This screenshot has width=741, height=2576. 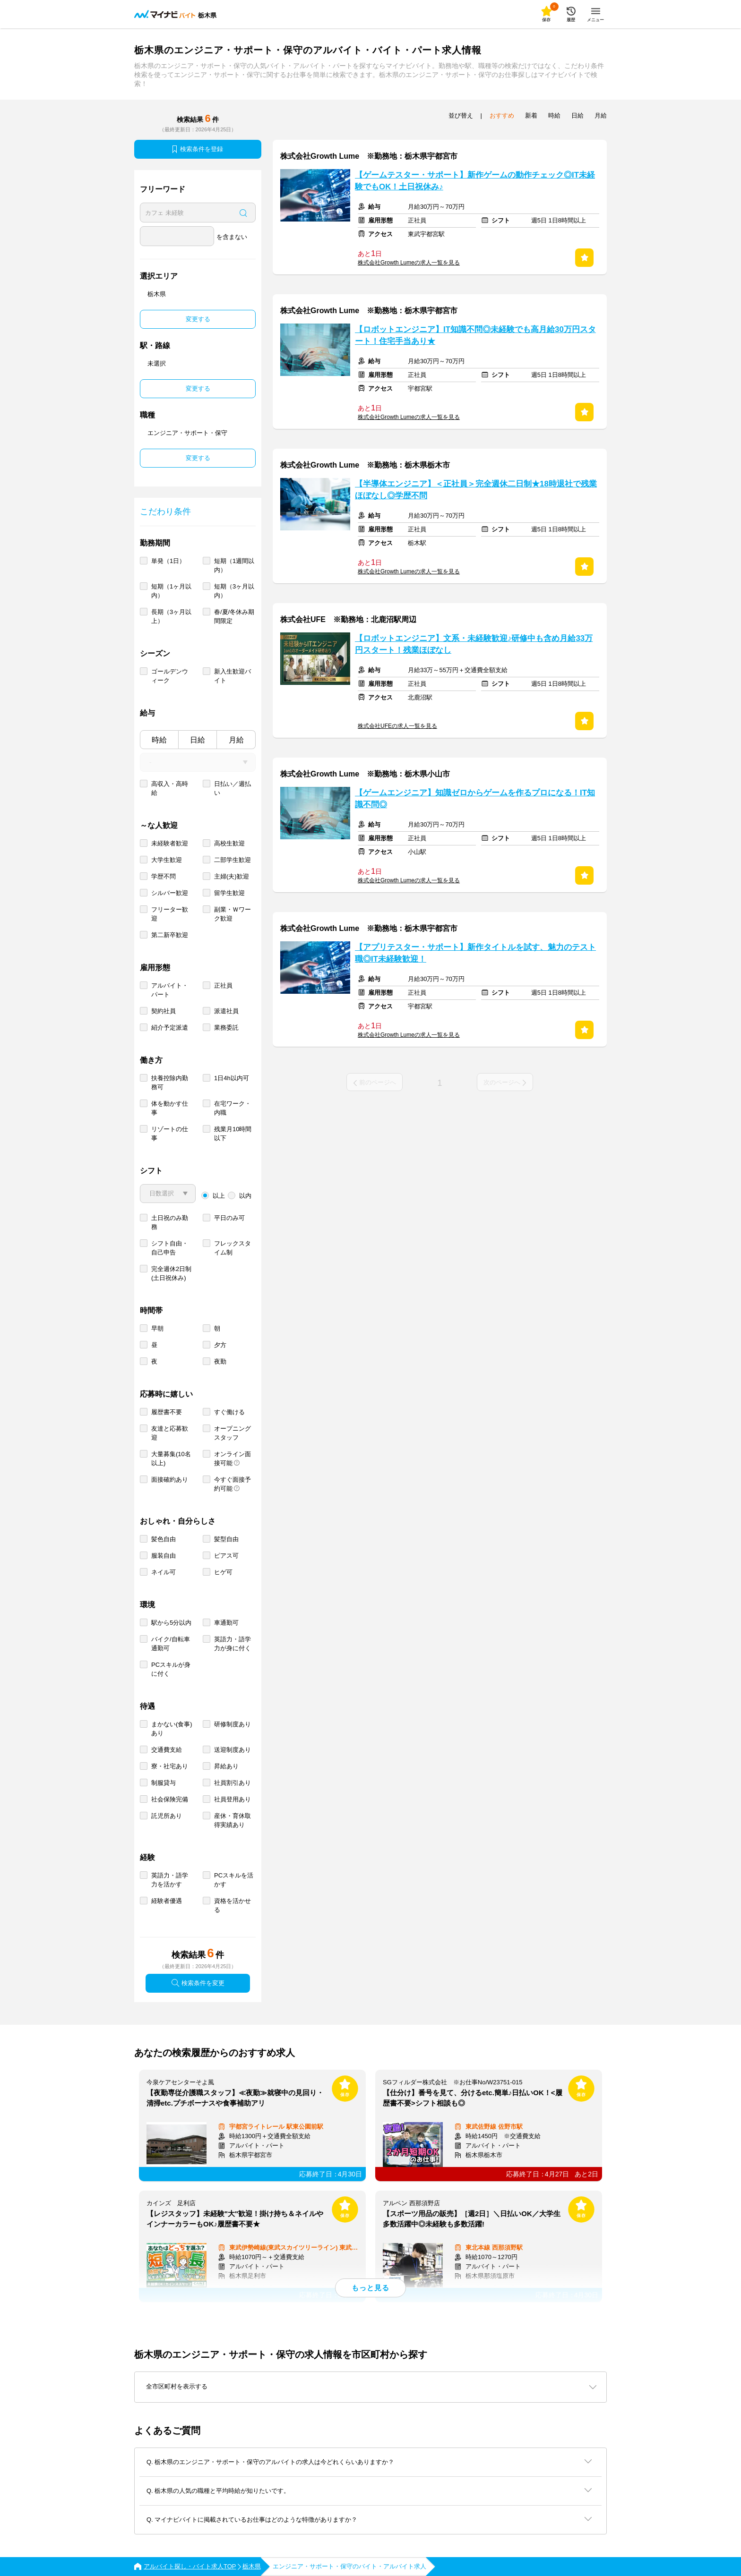 What do you see at coordinates (166, 859) in the screenshot?
I see `大学生歓迎` at bounding box center [166, 859].